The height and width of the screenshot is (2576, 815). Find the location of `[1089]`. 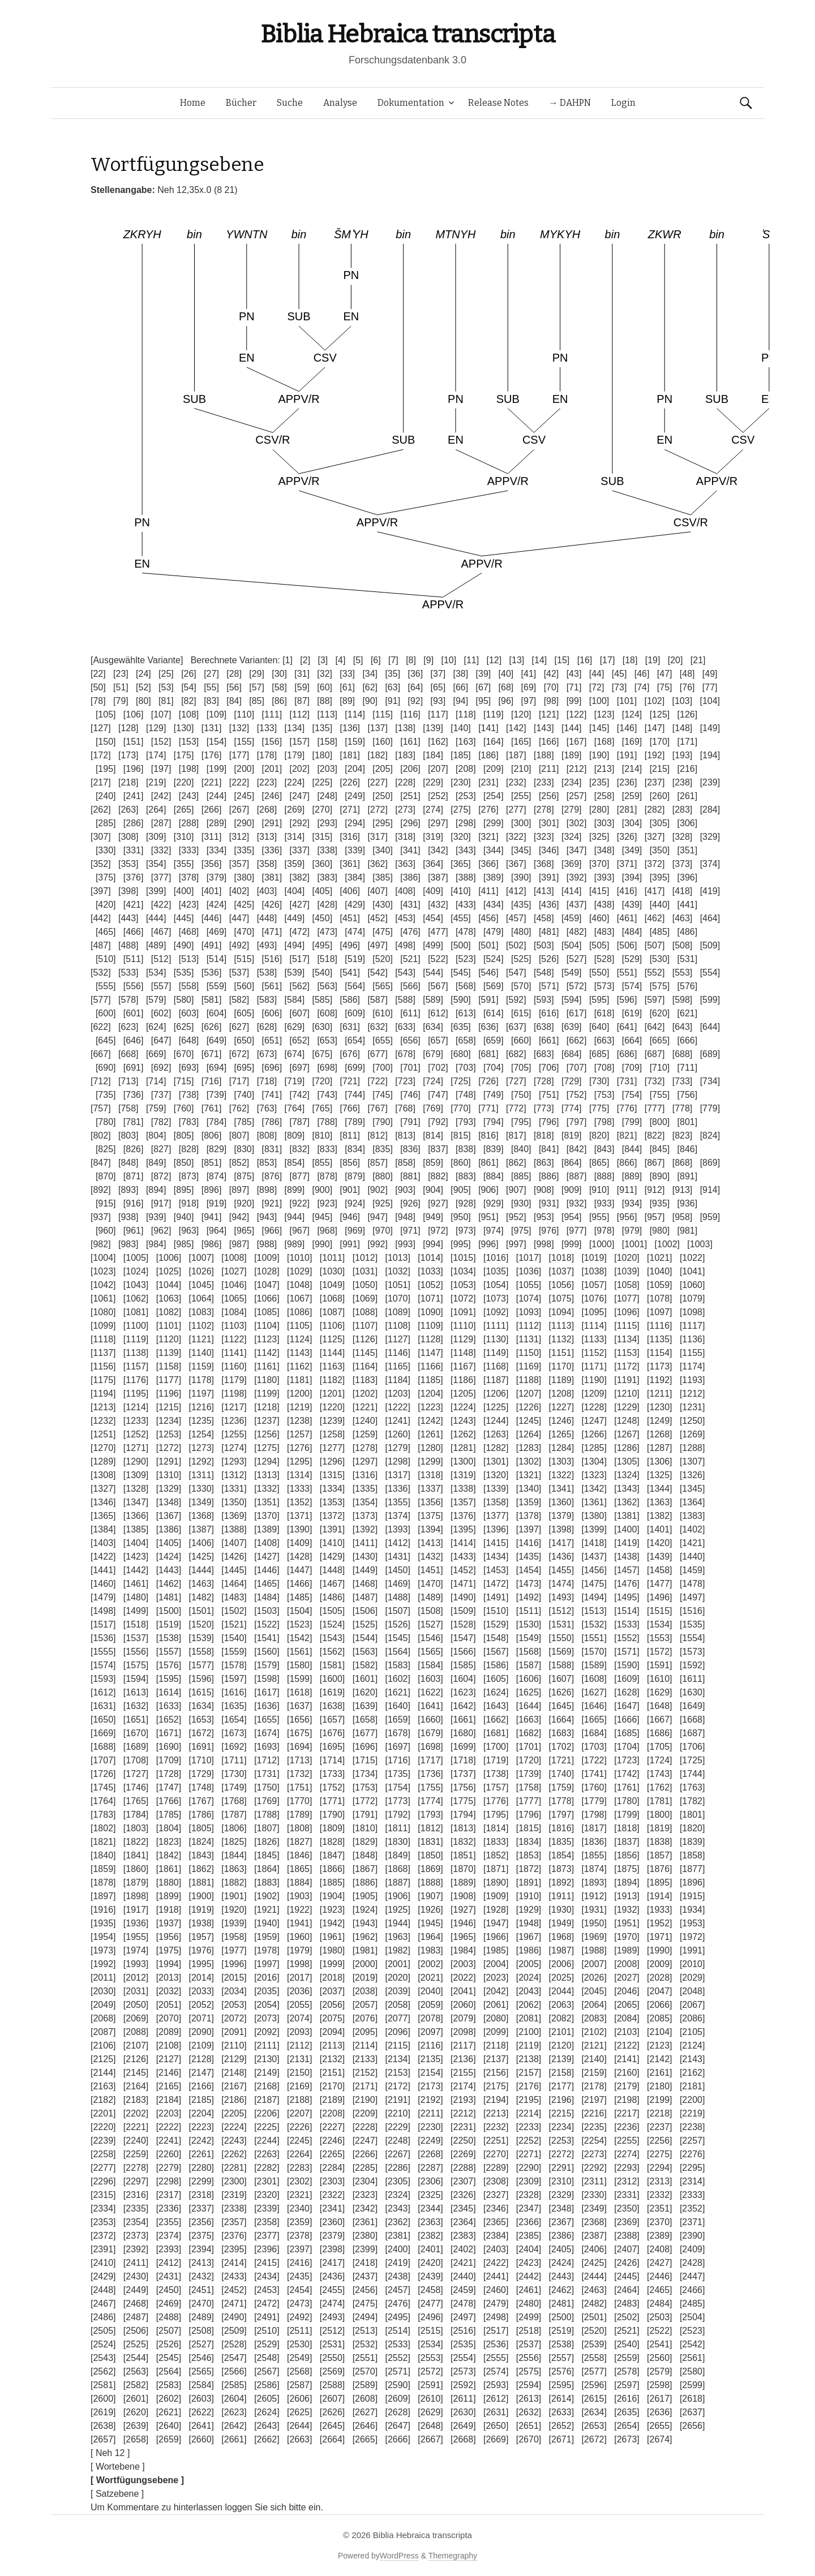

[1089] is located at coordinates (397, 1312).